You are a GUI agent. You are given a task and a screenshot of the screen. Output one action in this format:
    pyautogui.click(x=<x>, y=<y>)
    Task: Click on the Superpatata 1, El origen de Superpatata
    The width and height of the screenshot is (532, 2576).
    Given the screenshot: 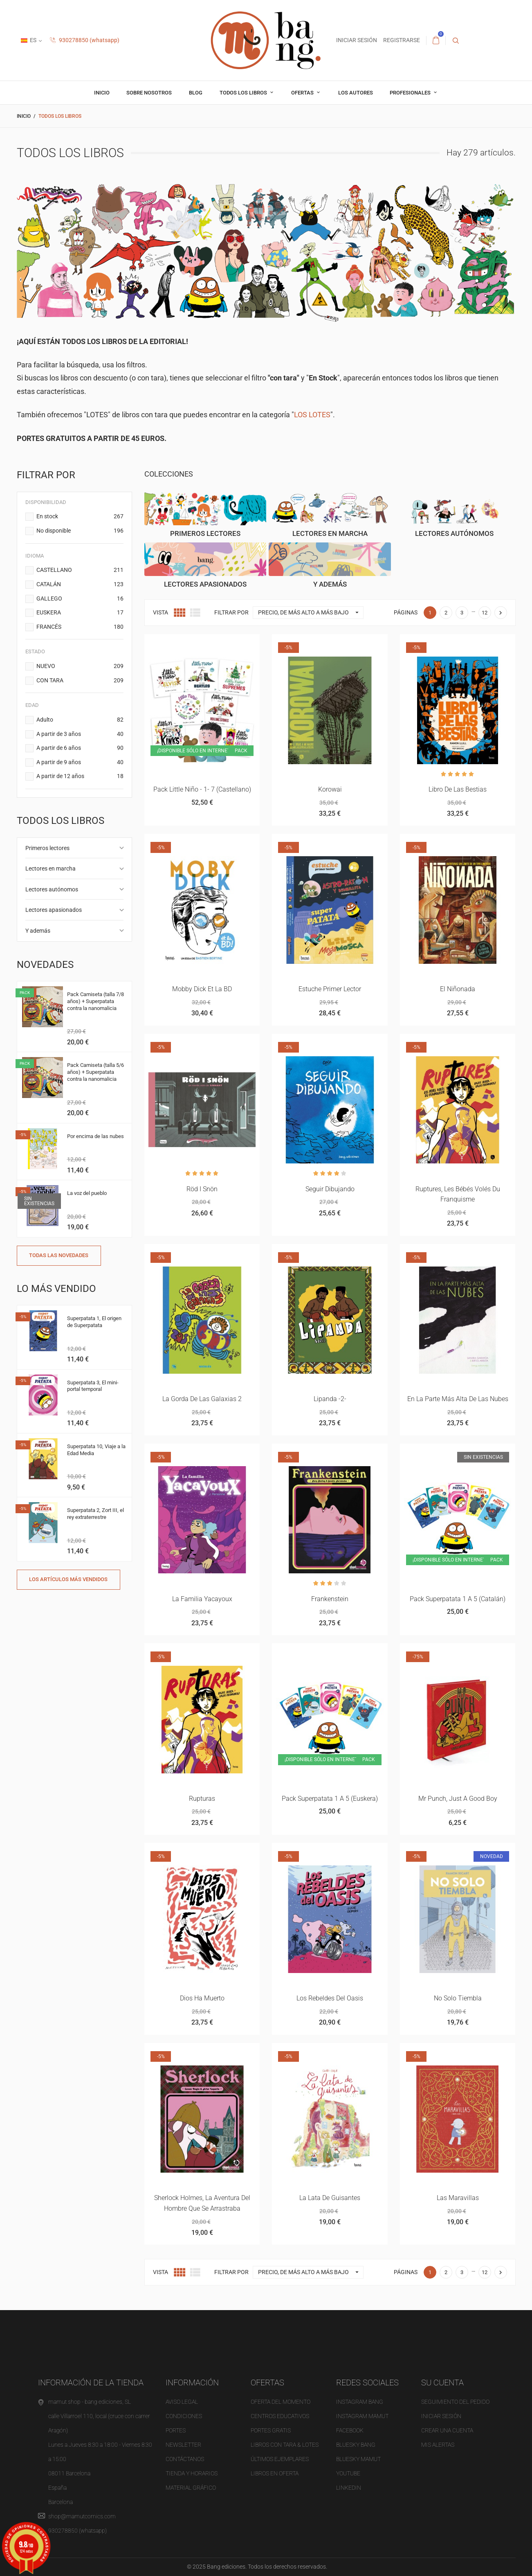 What is the action you would take?
    pyautogui.click(x=94, y=1321)
    